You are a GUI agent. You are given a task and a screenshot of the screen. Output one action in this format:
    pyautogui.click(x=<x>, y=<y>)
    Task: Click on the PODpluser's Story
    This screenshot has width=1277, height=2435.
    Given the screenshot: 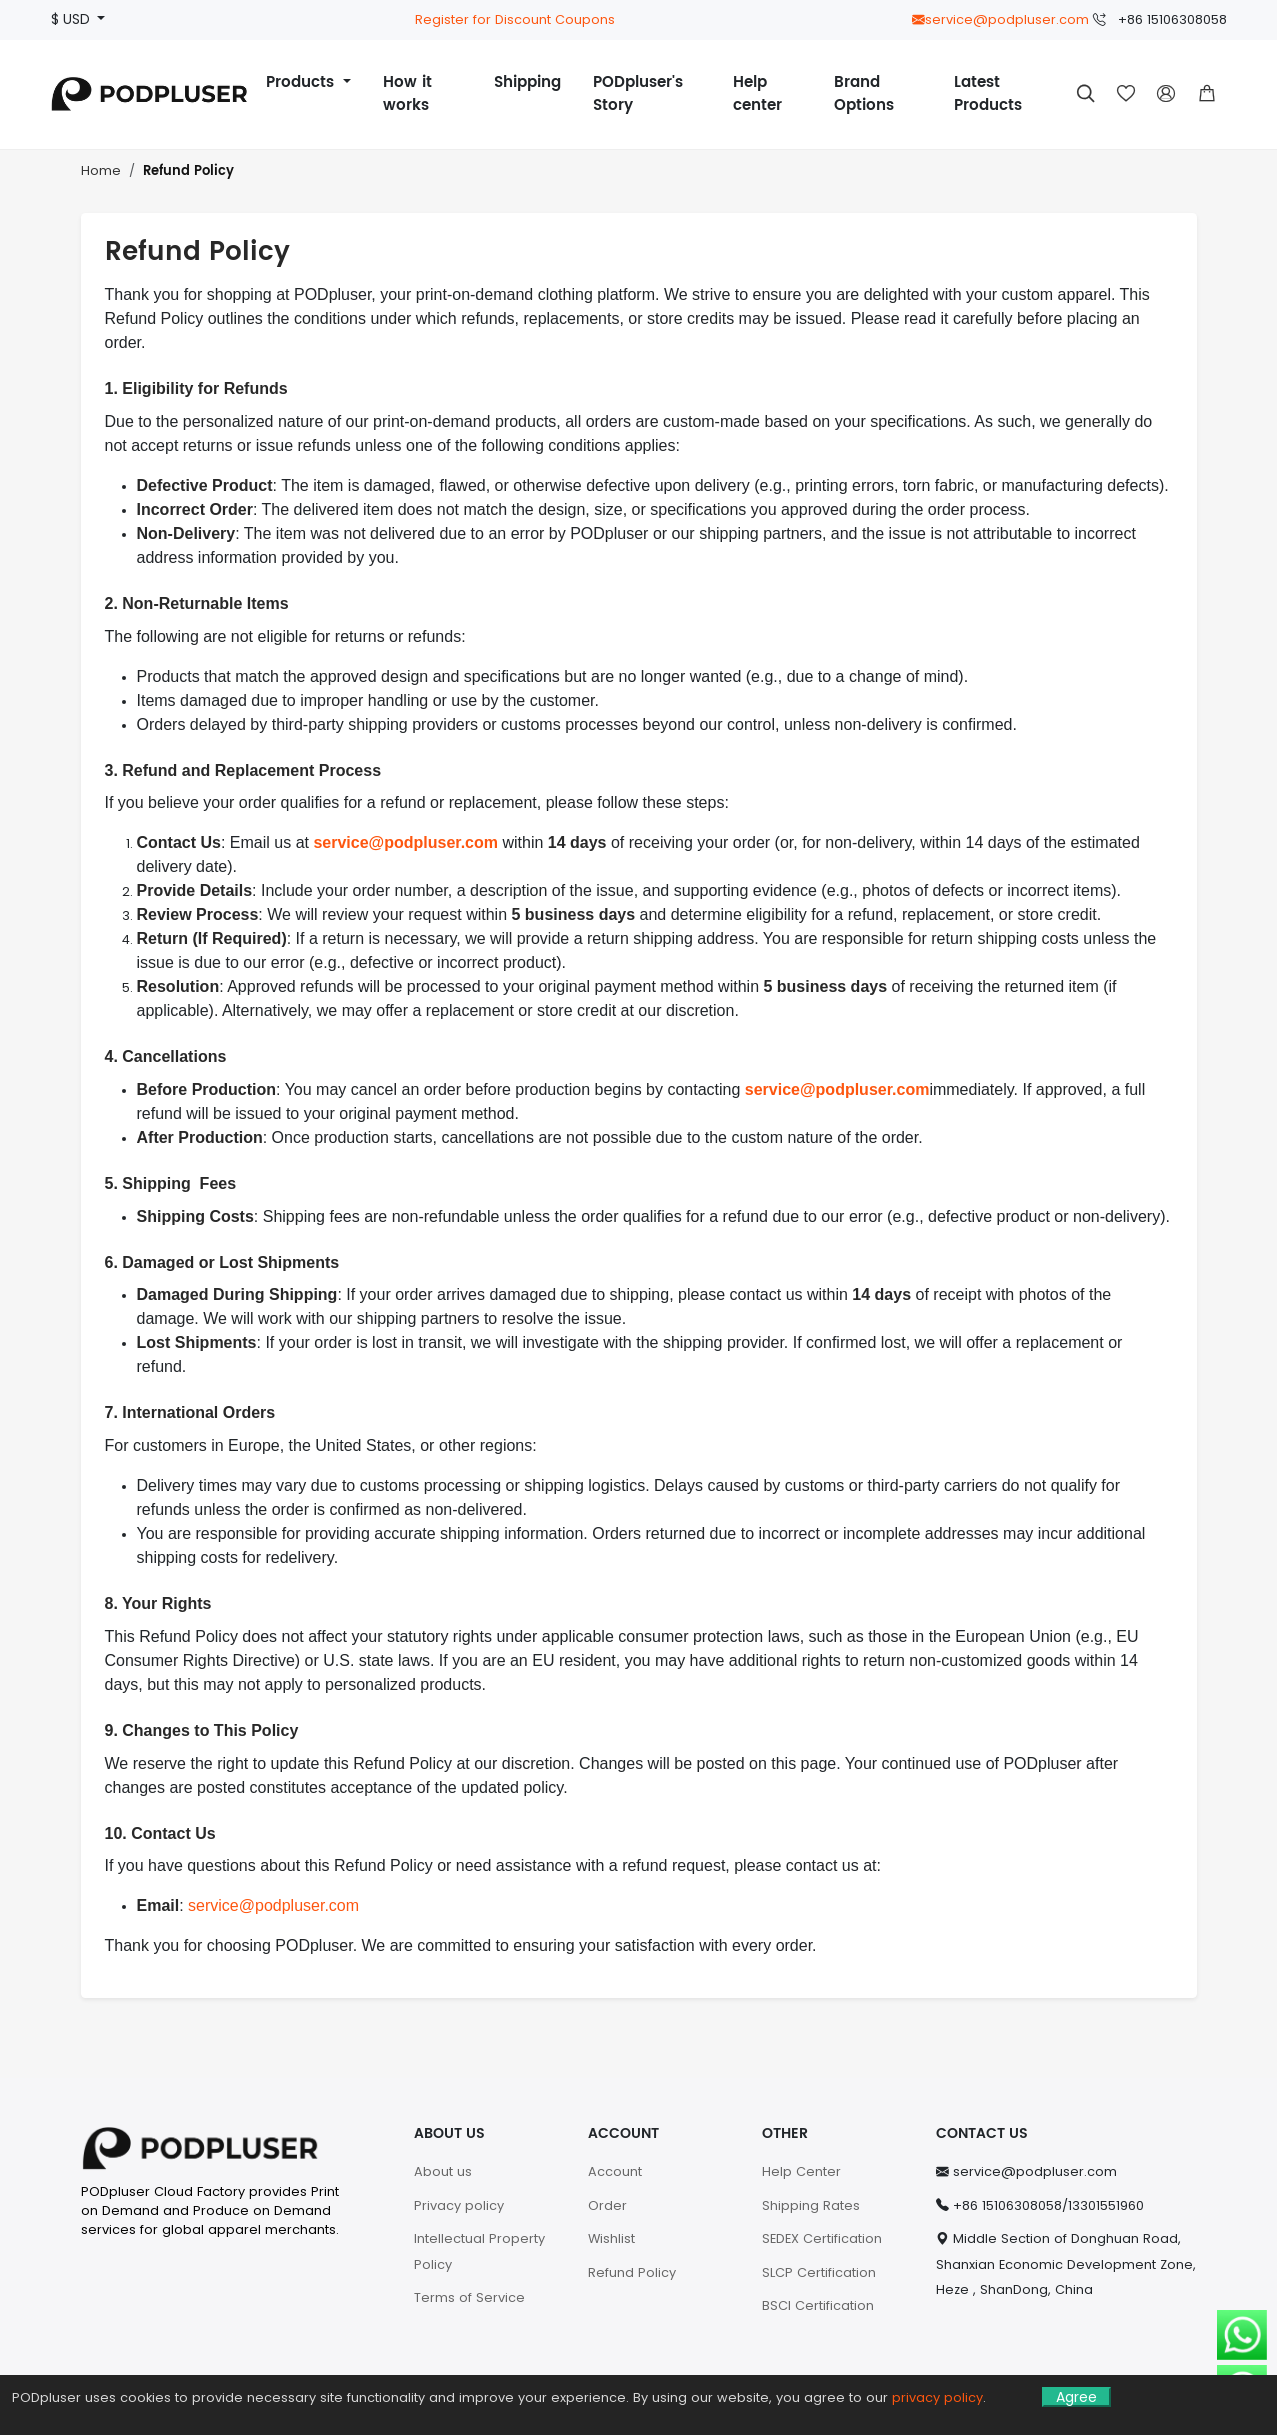 What is the action you would take?
    pyautogui.click(x=638, y=94)
    